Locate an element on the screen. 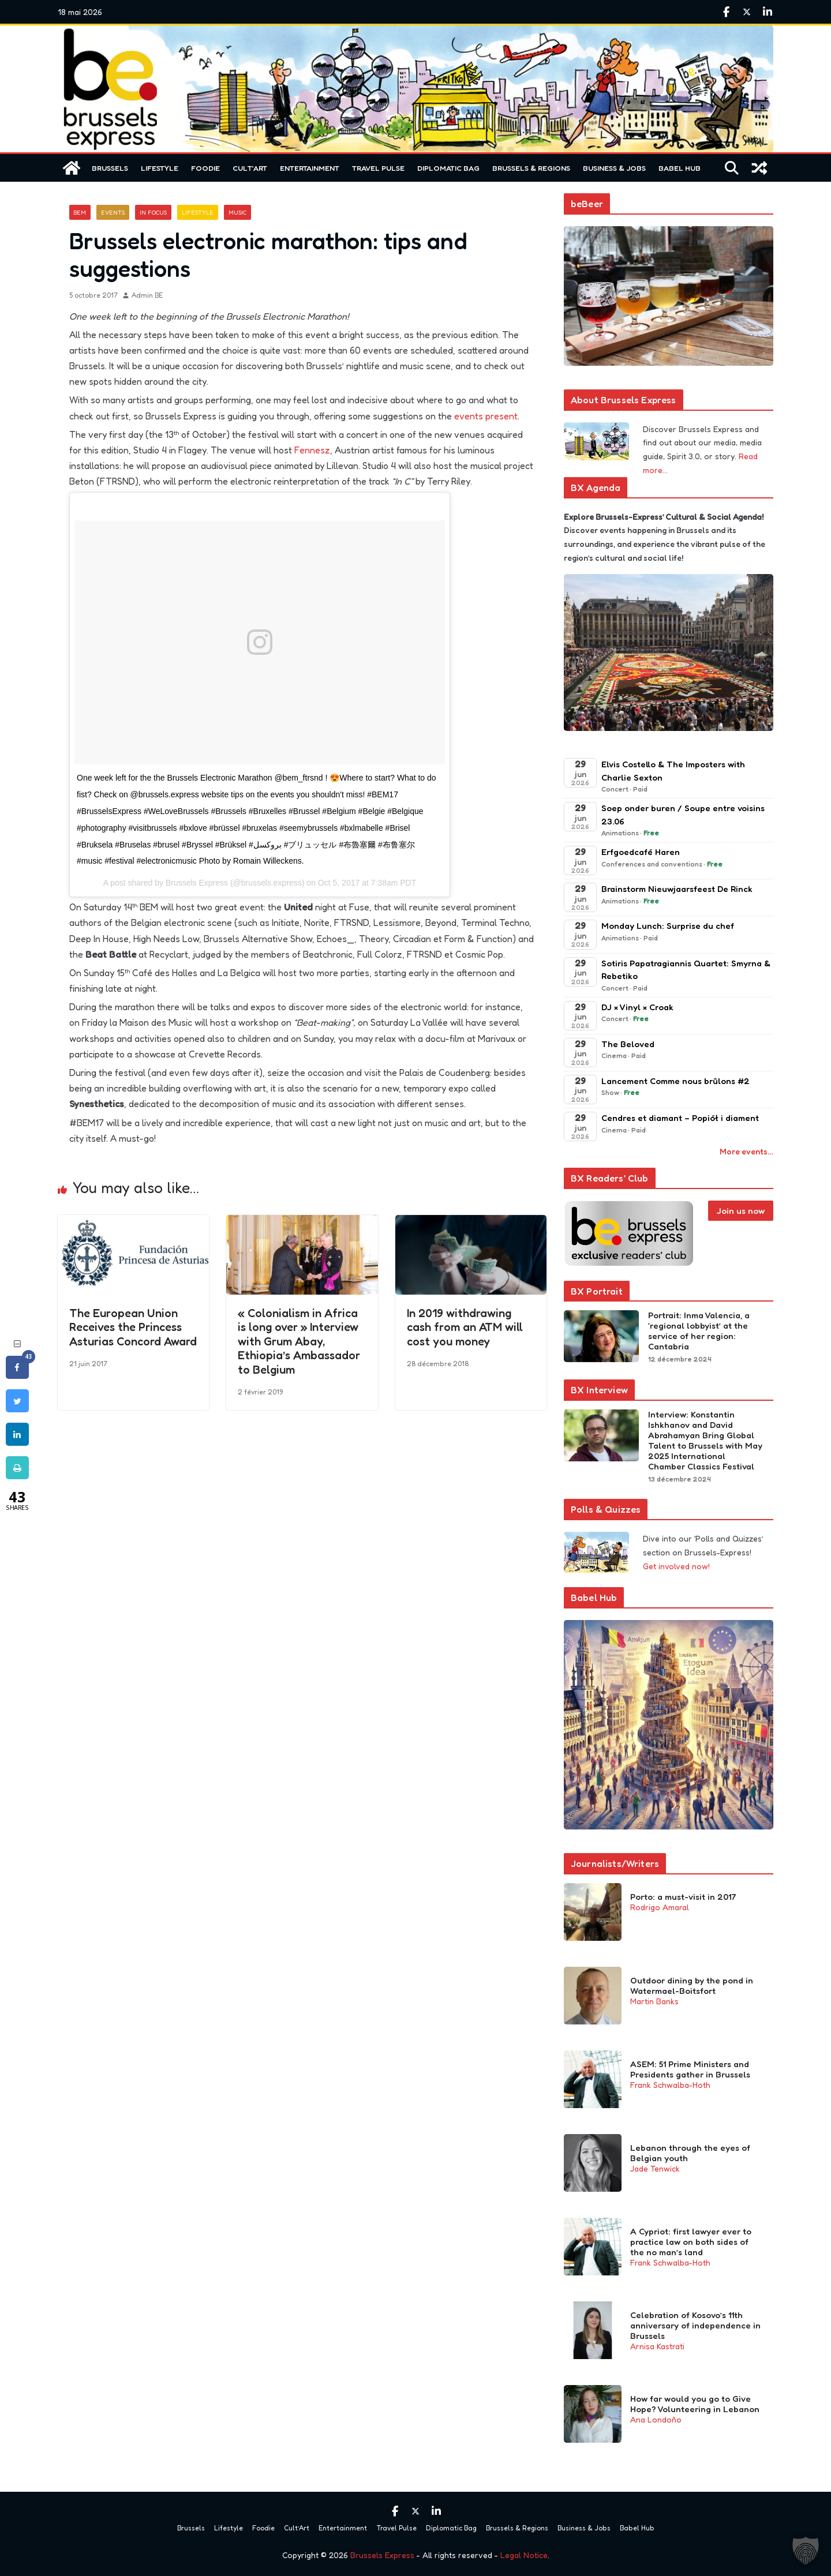 Image resolution: width=831 pixels, height=2576 pixels. Soep onder buren / Soupe entre voisins 23.06 is located at coordinates (683, 815).